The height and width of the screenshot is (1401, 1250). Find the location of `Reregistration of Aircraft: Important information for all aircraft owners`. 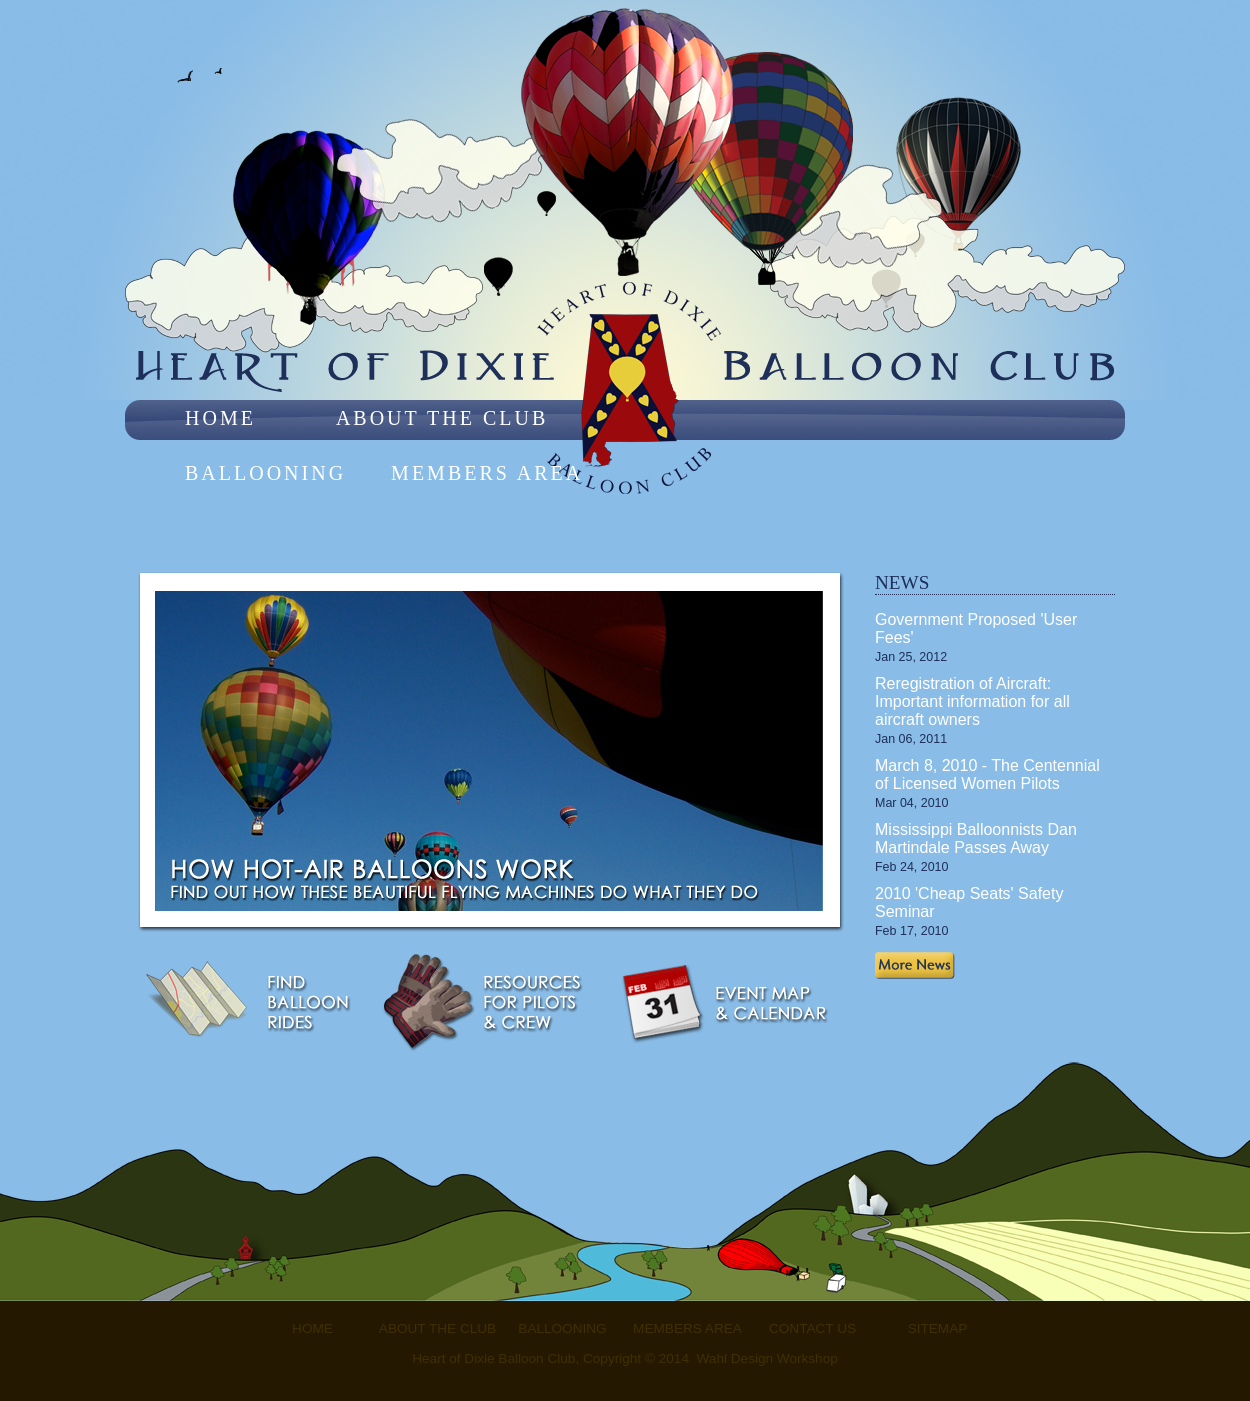

Reregistration of Aircraft: Important information for all aircraft owners is located at coordinates (972, 701).